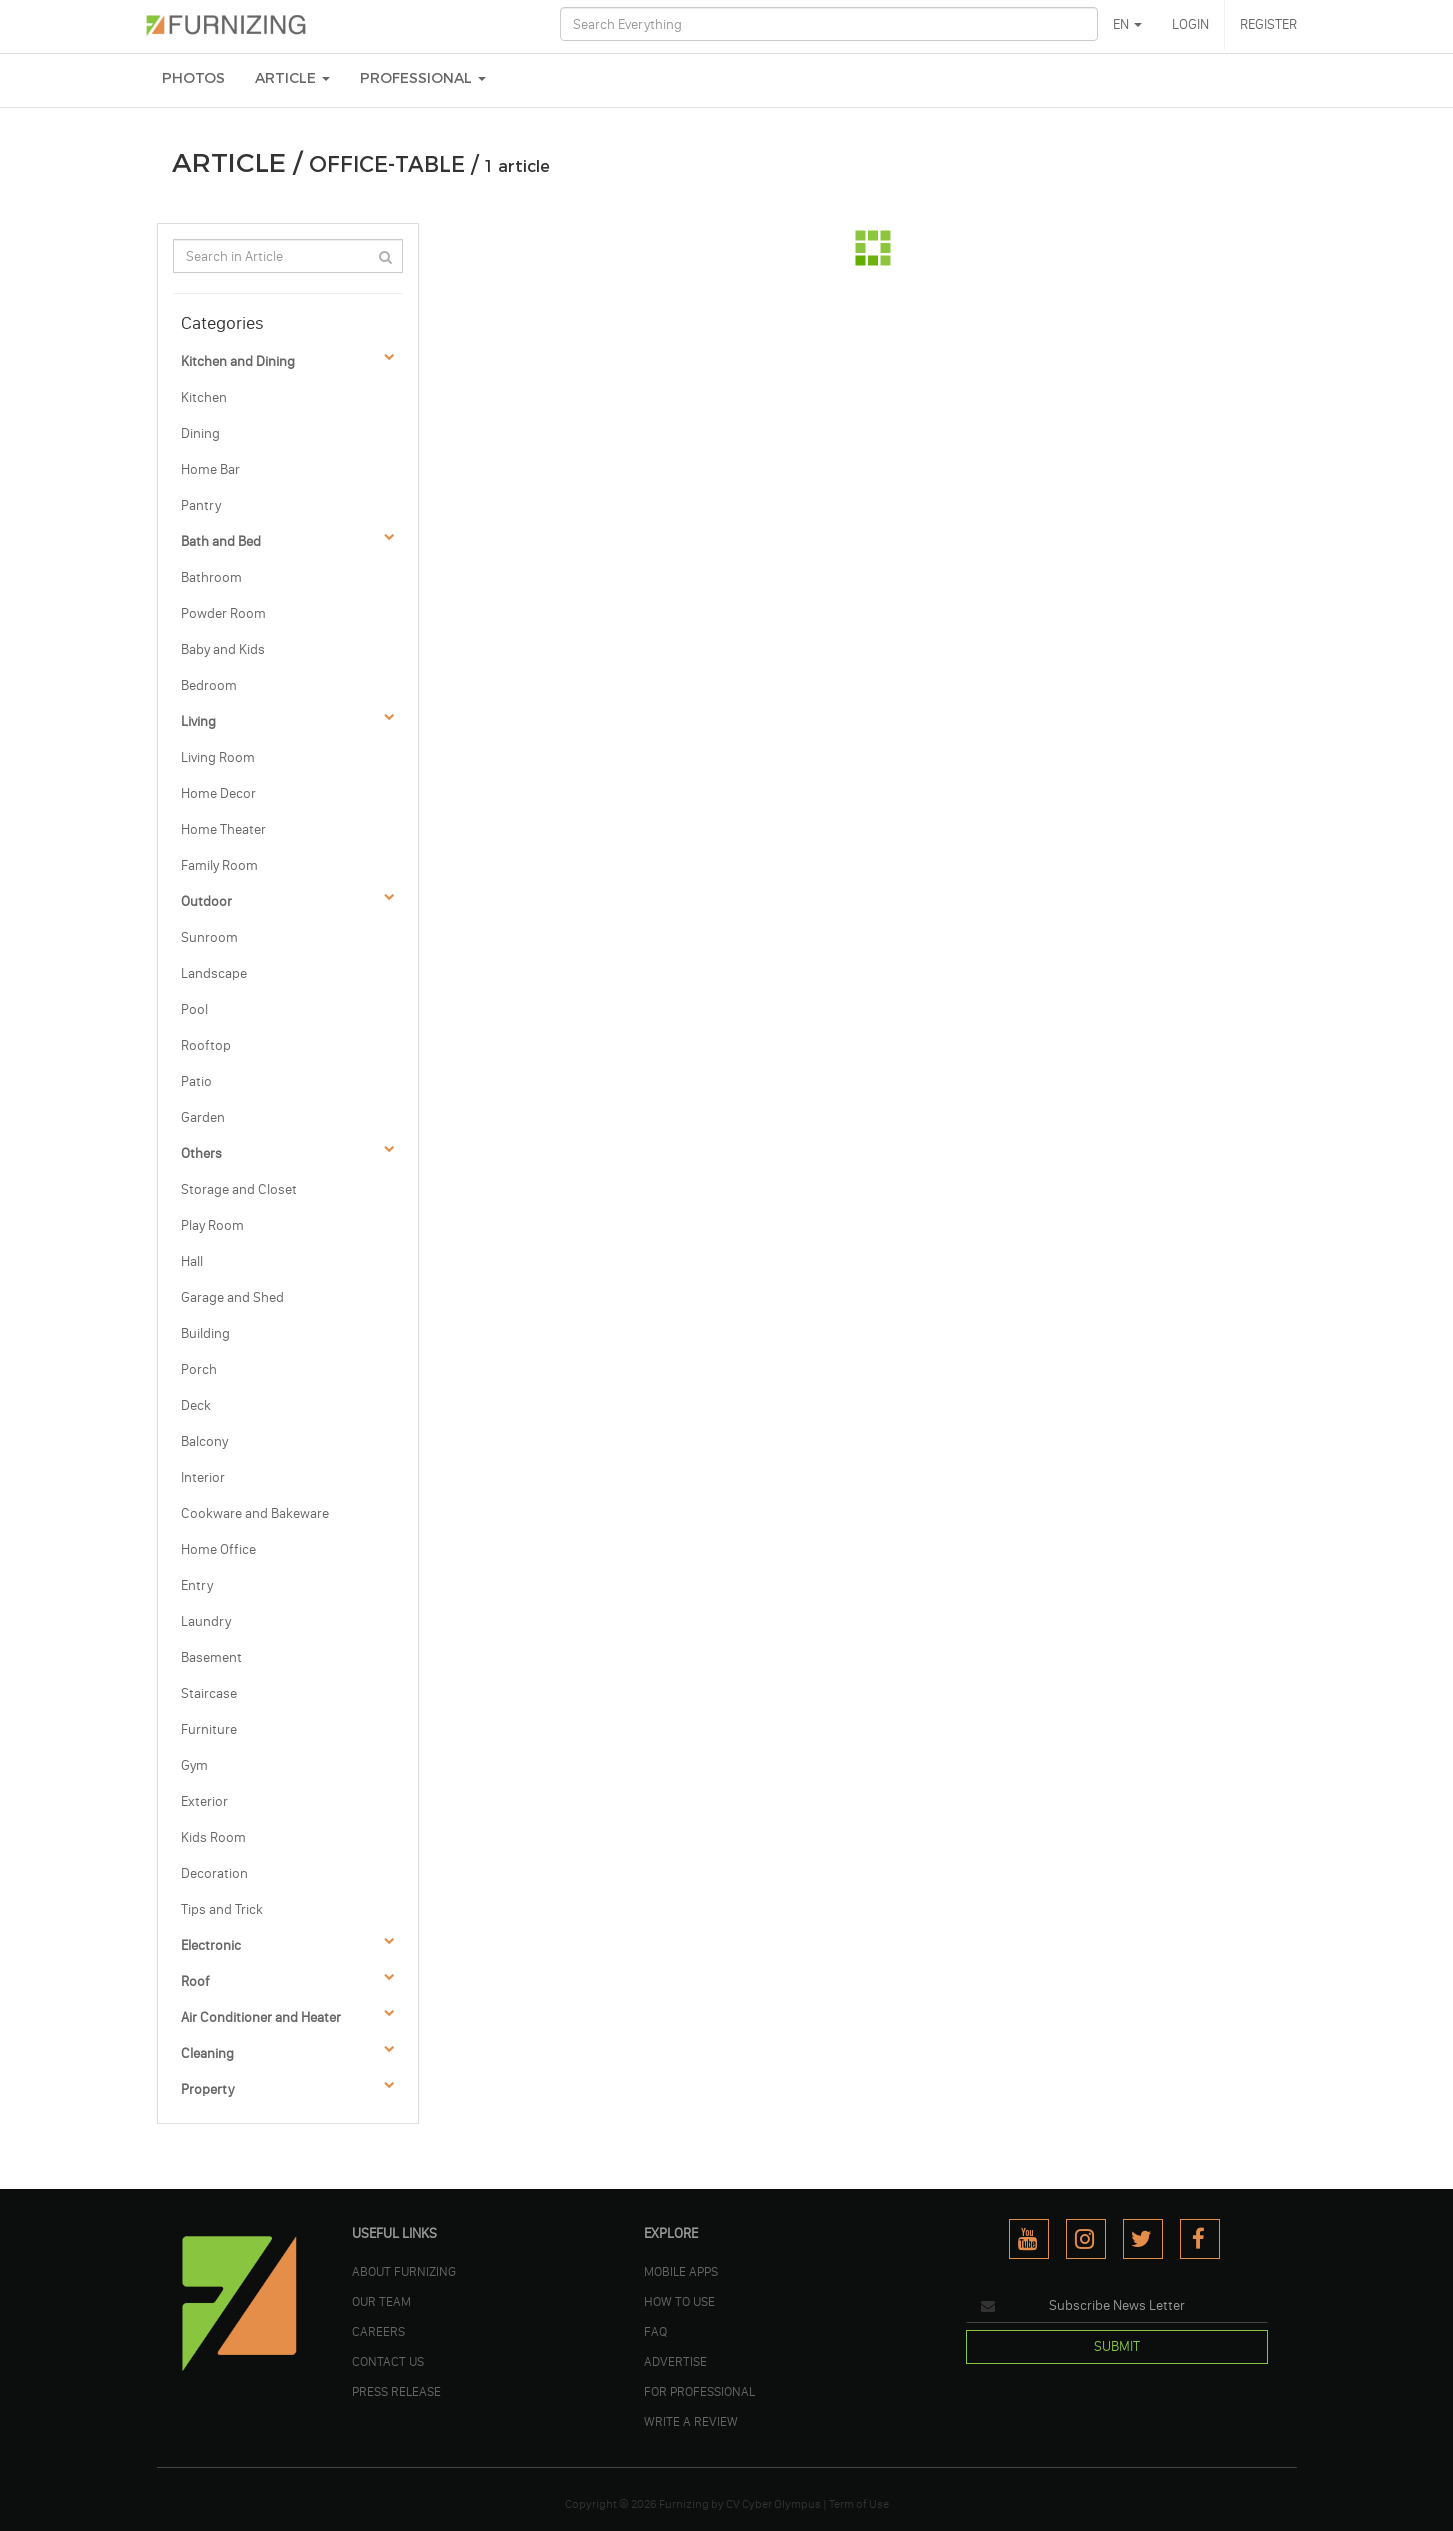 Image resolution: width=1453 pixels, height=2531 pixels. What do you see at coordinates (218, 757) in the screenshot?
I see `Living Room` at bounding box center [218, 757].